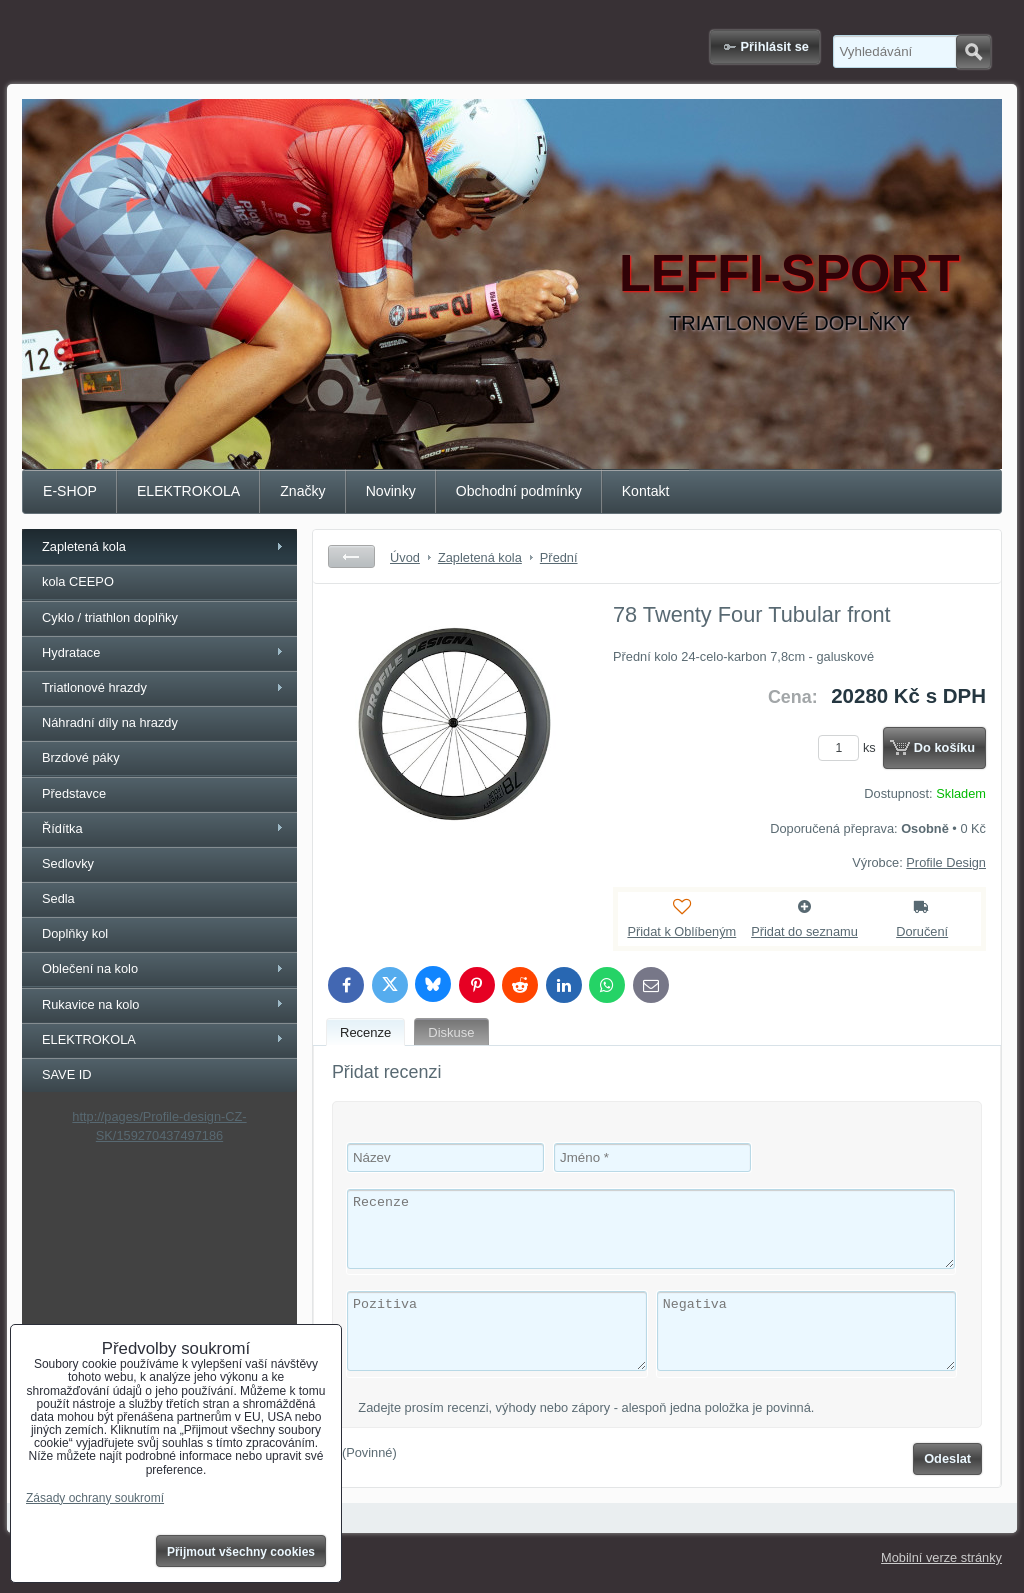 The width and height of the screenshot is (1024, 1593). Describe the element at coordinates (789, 273) in the screenshot. I see `LEFFI-SPORT` at that location.